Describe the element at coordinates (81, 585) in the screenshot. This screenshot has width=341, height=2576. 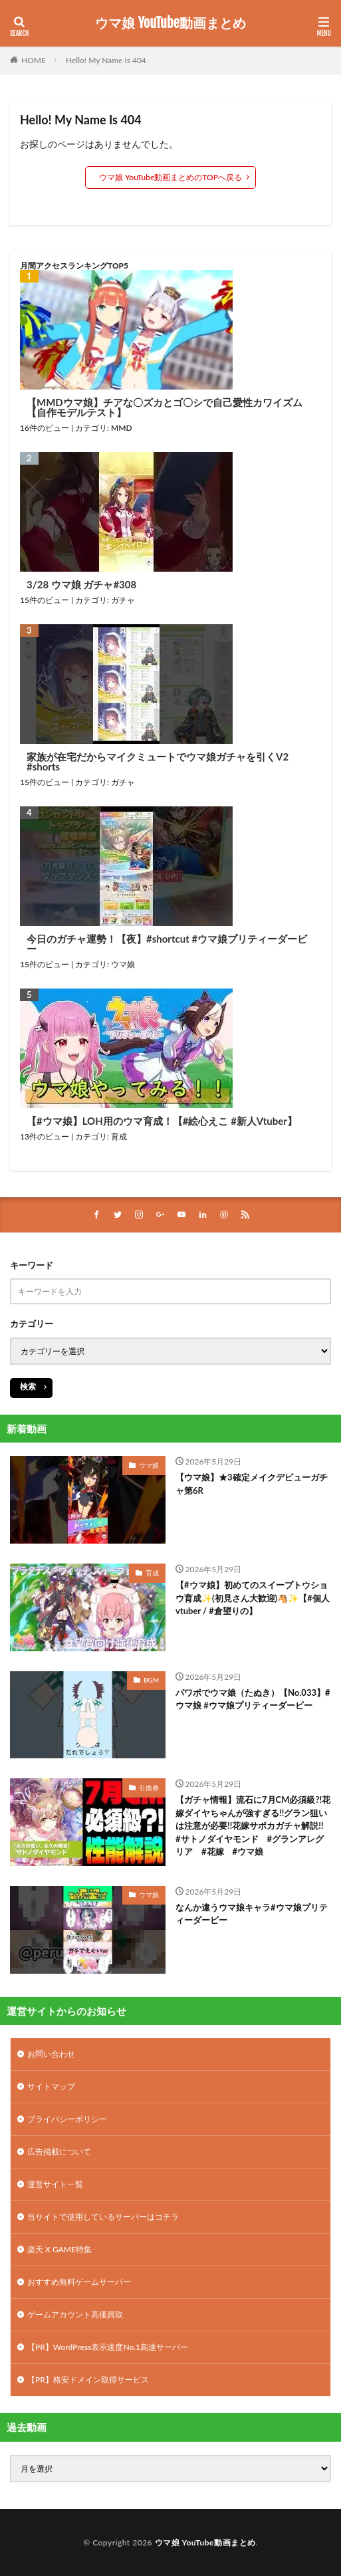
I see `3/28 ウマ娘 ガチャ#308` at that location.